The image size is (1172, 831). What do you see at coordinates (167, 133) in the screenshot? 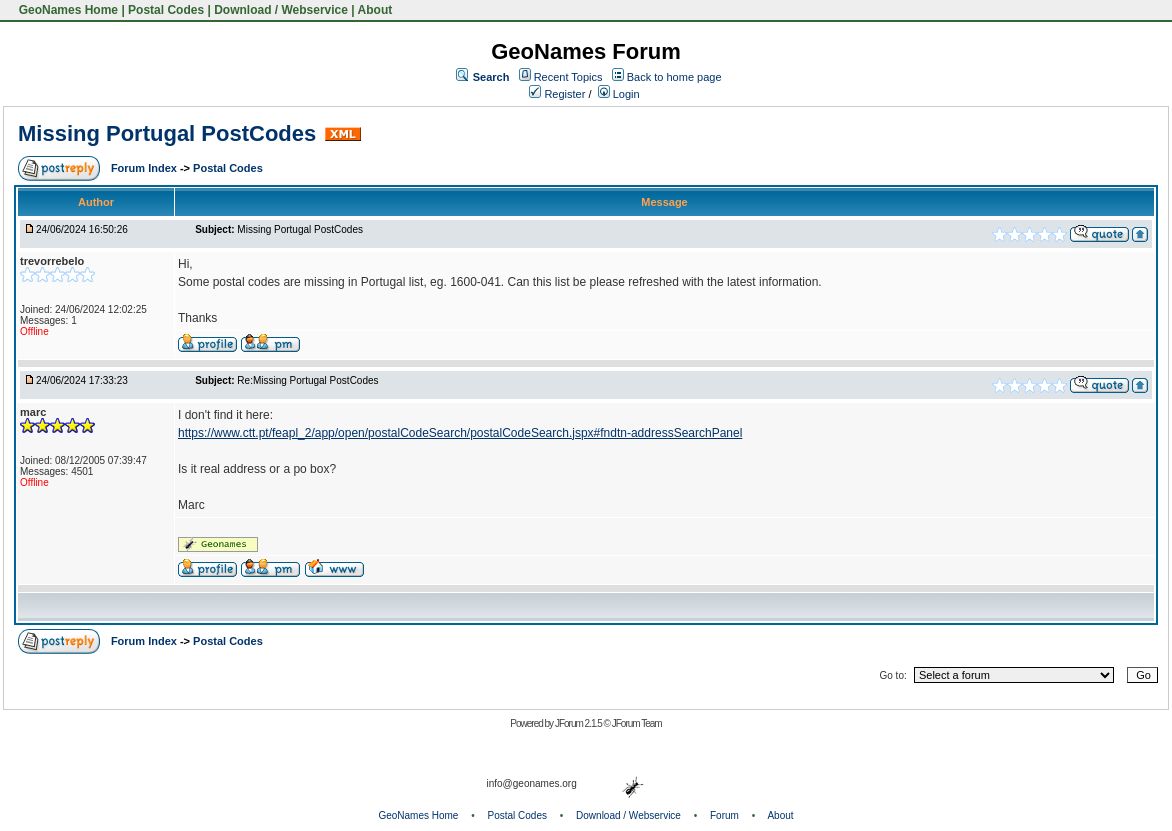
I see `Missing Portugal PostCodes` at bounding box center [167, 133].